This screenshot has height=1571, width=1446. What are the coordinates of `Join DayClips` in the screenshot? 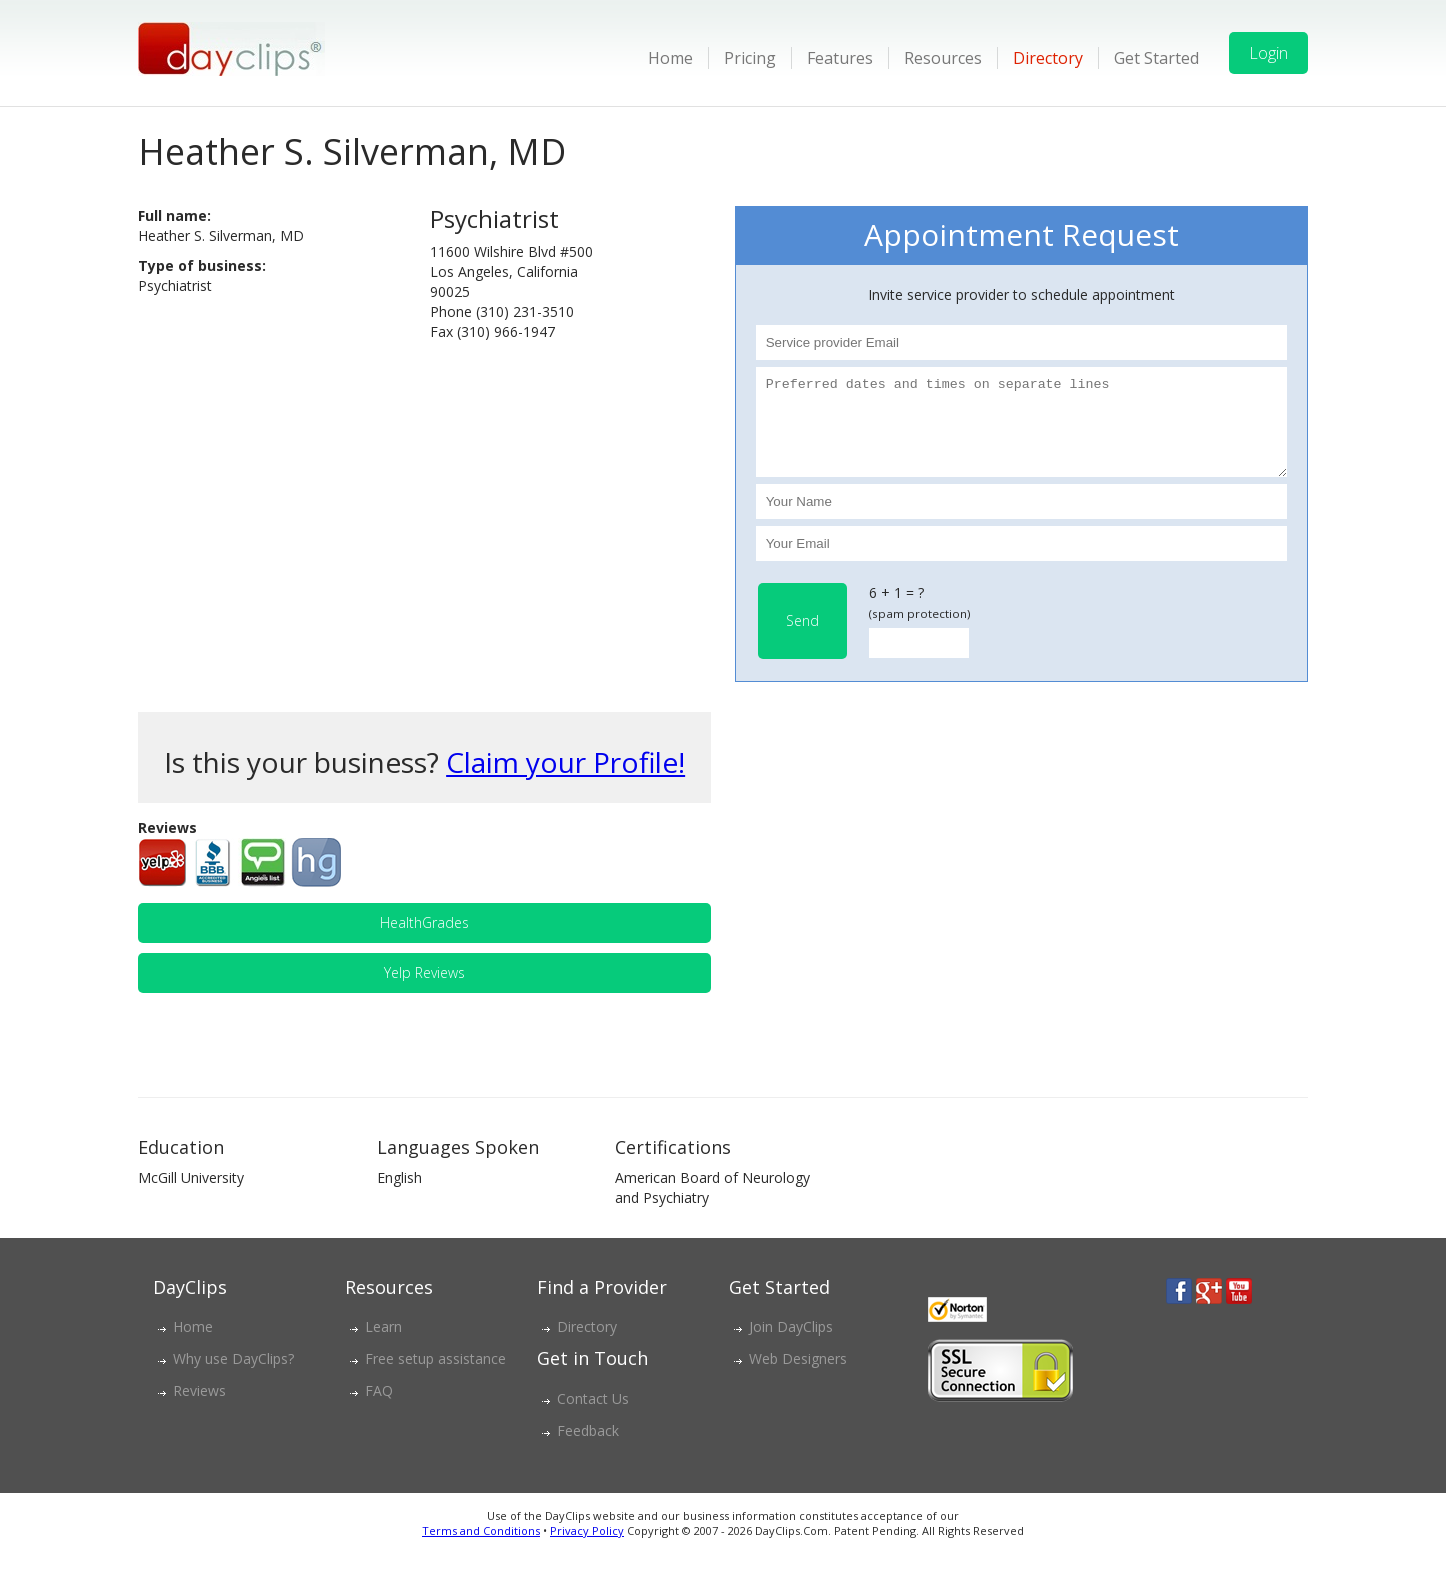 It's located at (791, 1344).